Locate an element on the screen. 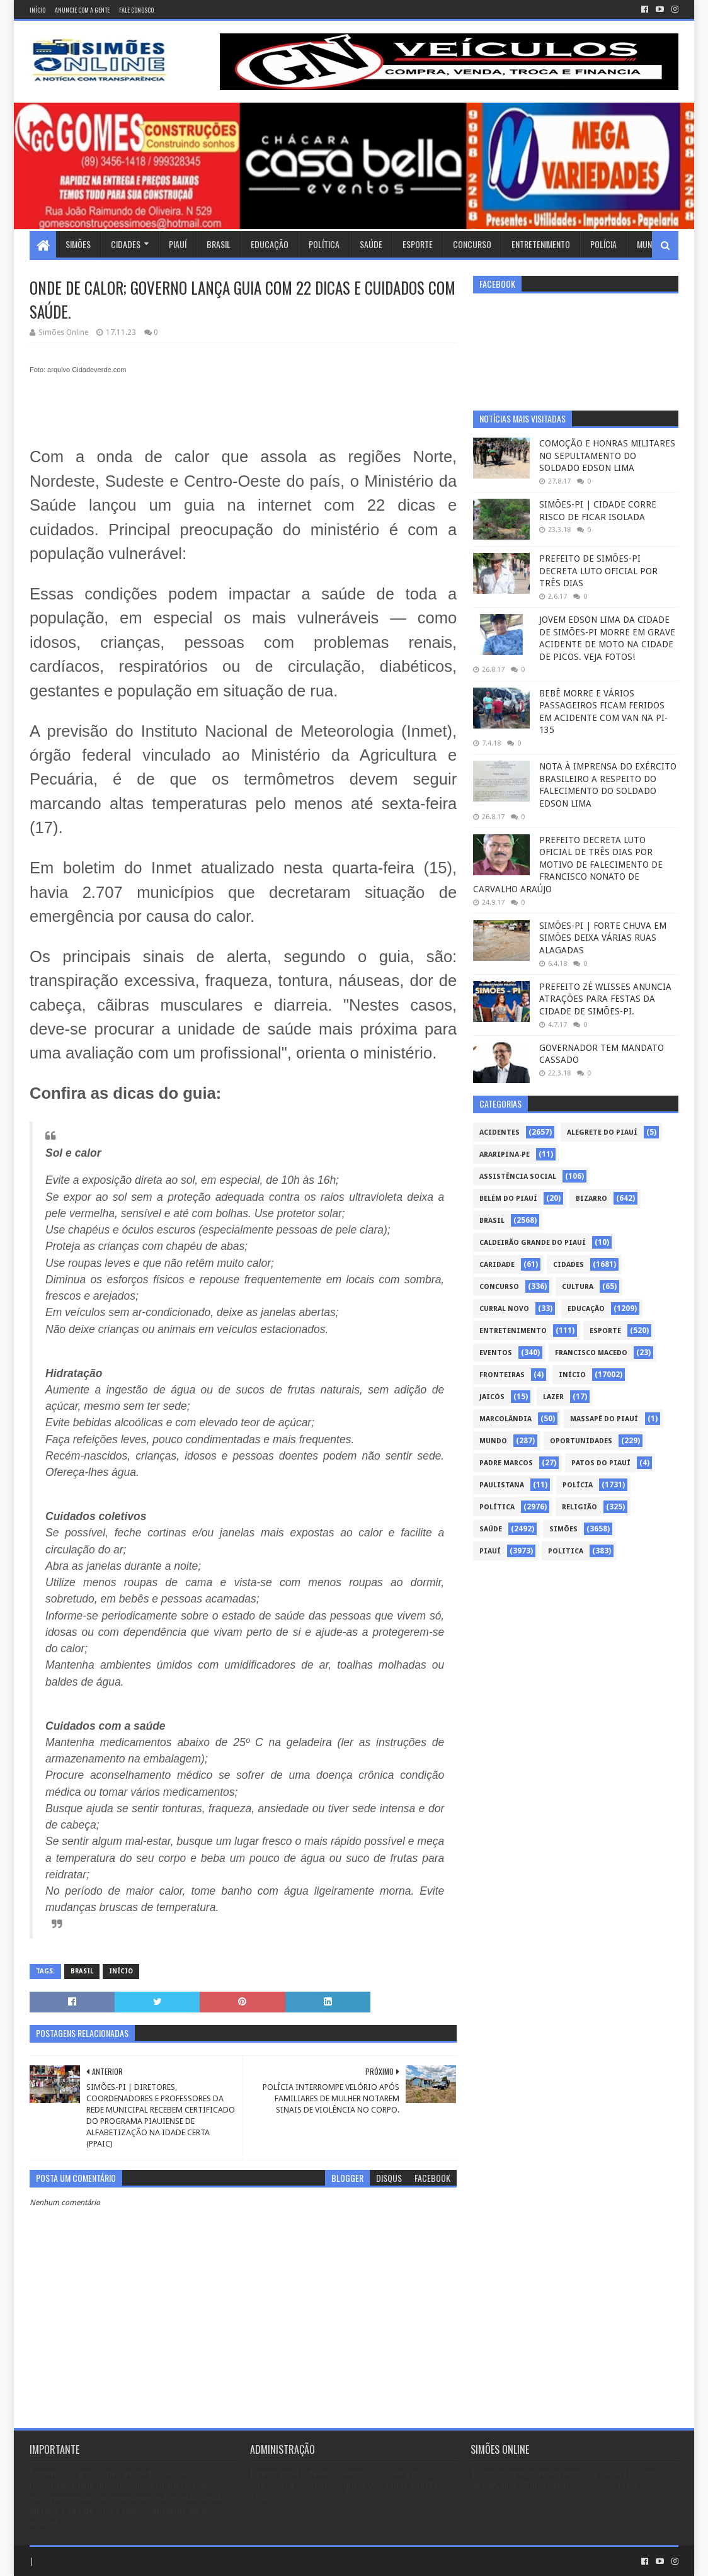  Religião is located at coordinates (579, 1507).